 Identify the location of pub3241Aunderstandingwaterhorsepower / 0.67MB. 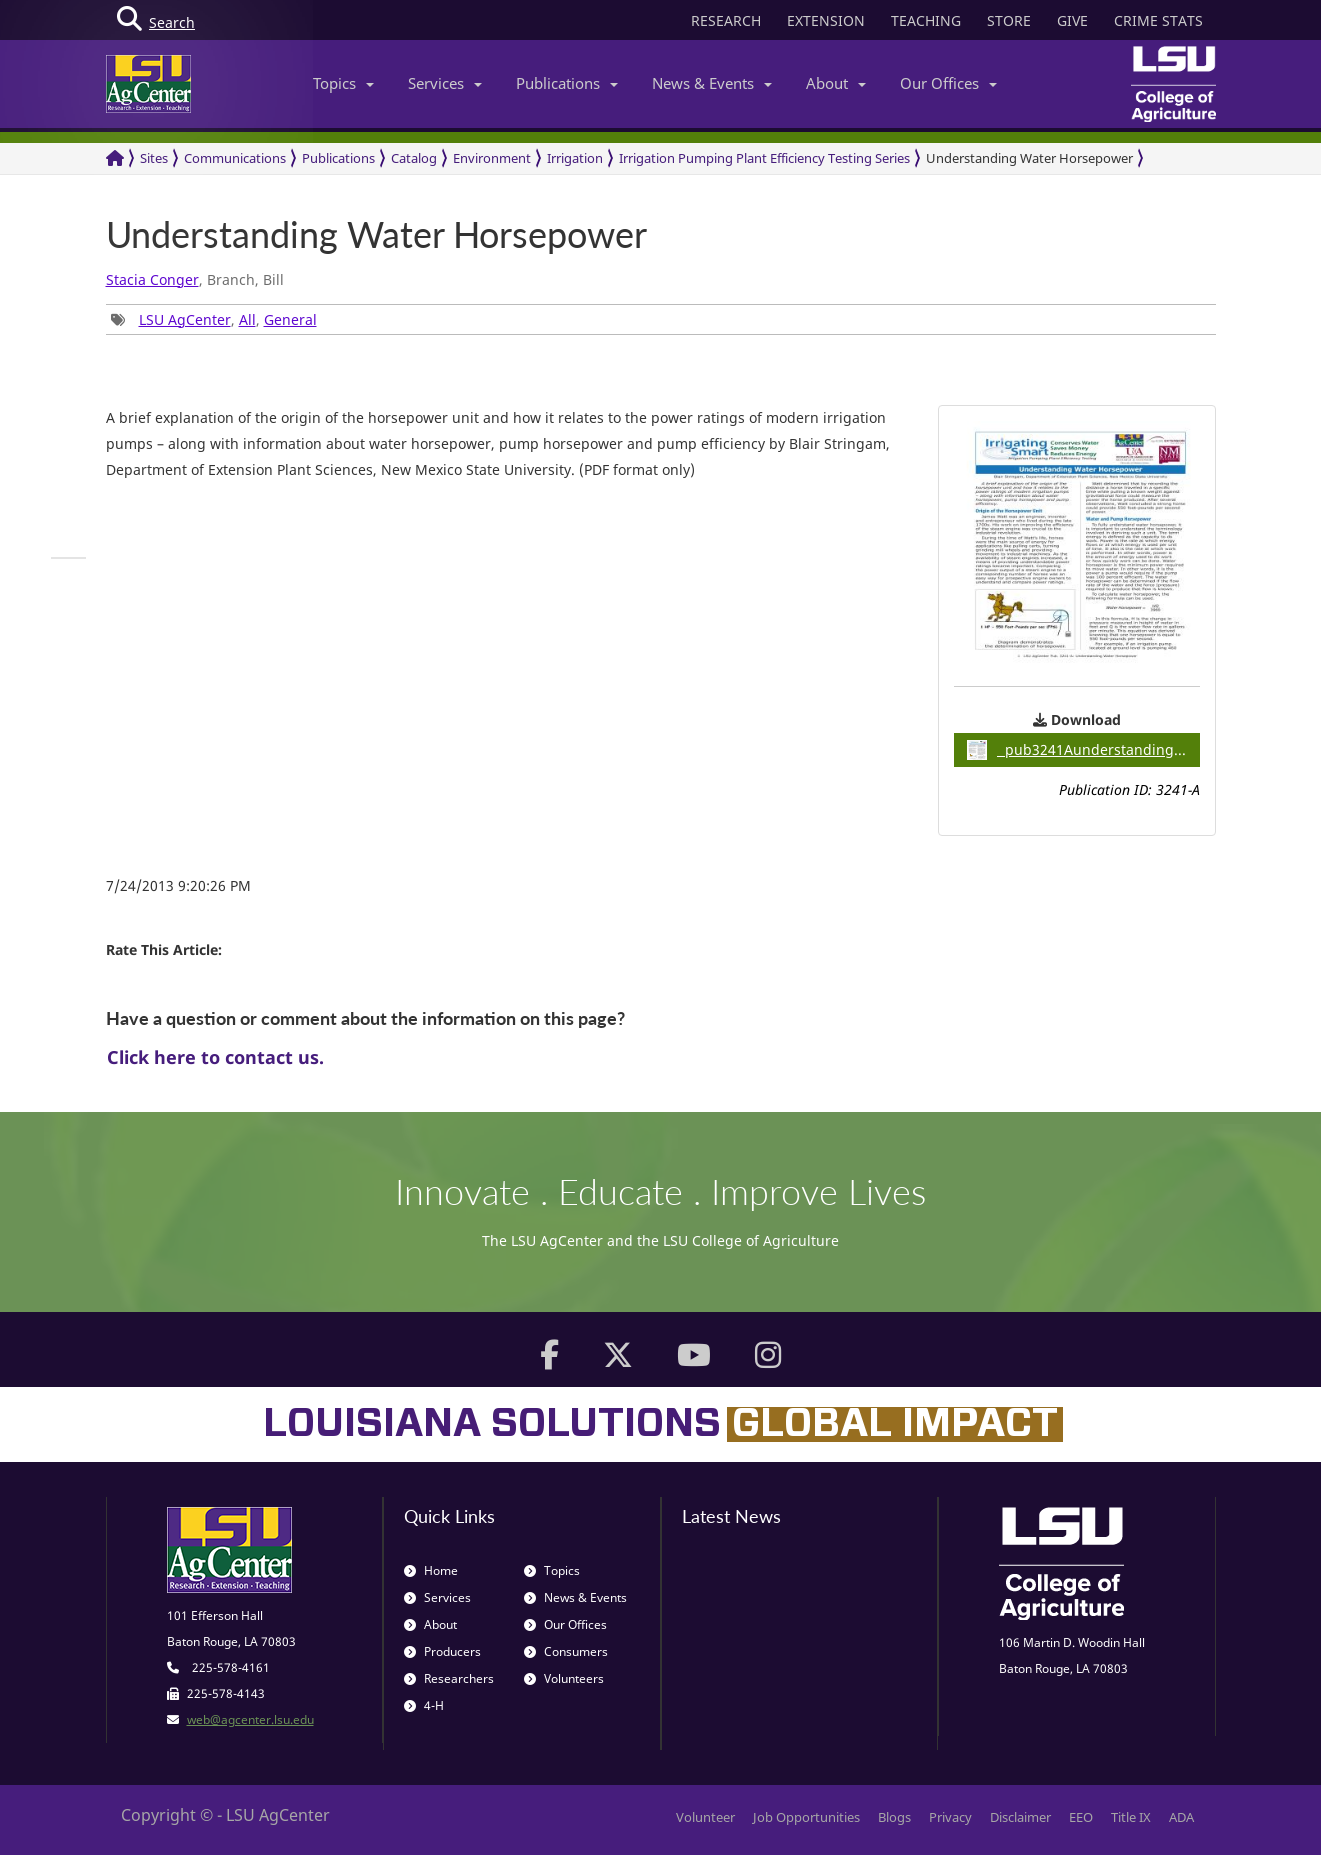
(1083, 750).